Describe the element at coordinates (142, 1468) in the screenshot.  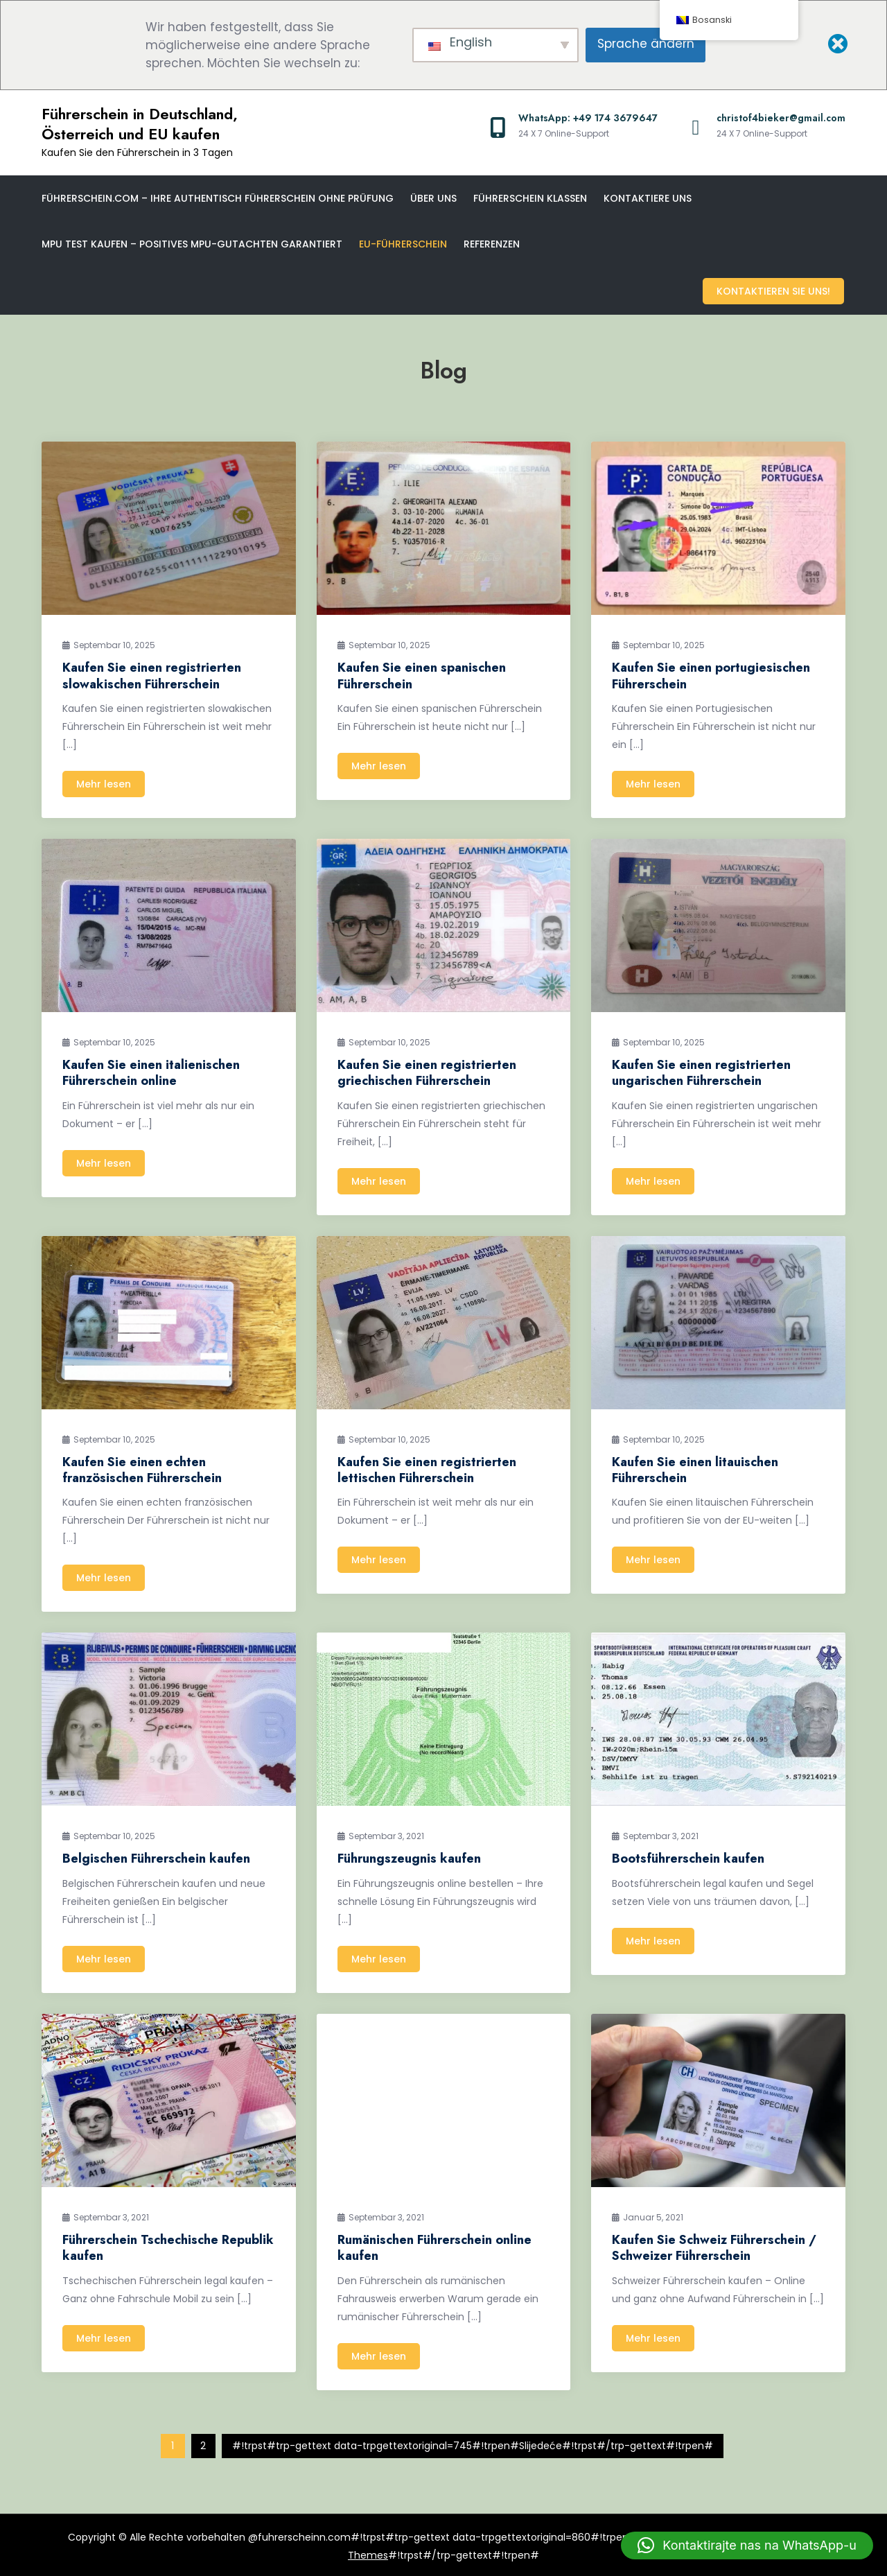
I see `Kaufen Sie einen echten französischen Führerschein` at that location.